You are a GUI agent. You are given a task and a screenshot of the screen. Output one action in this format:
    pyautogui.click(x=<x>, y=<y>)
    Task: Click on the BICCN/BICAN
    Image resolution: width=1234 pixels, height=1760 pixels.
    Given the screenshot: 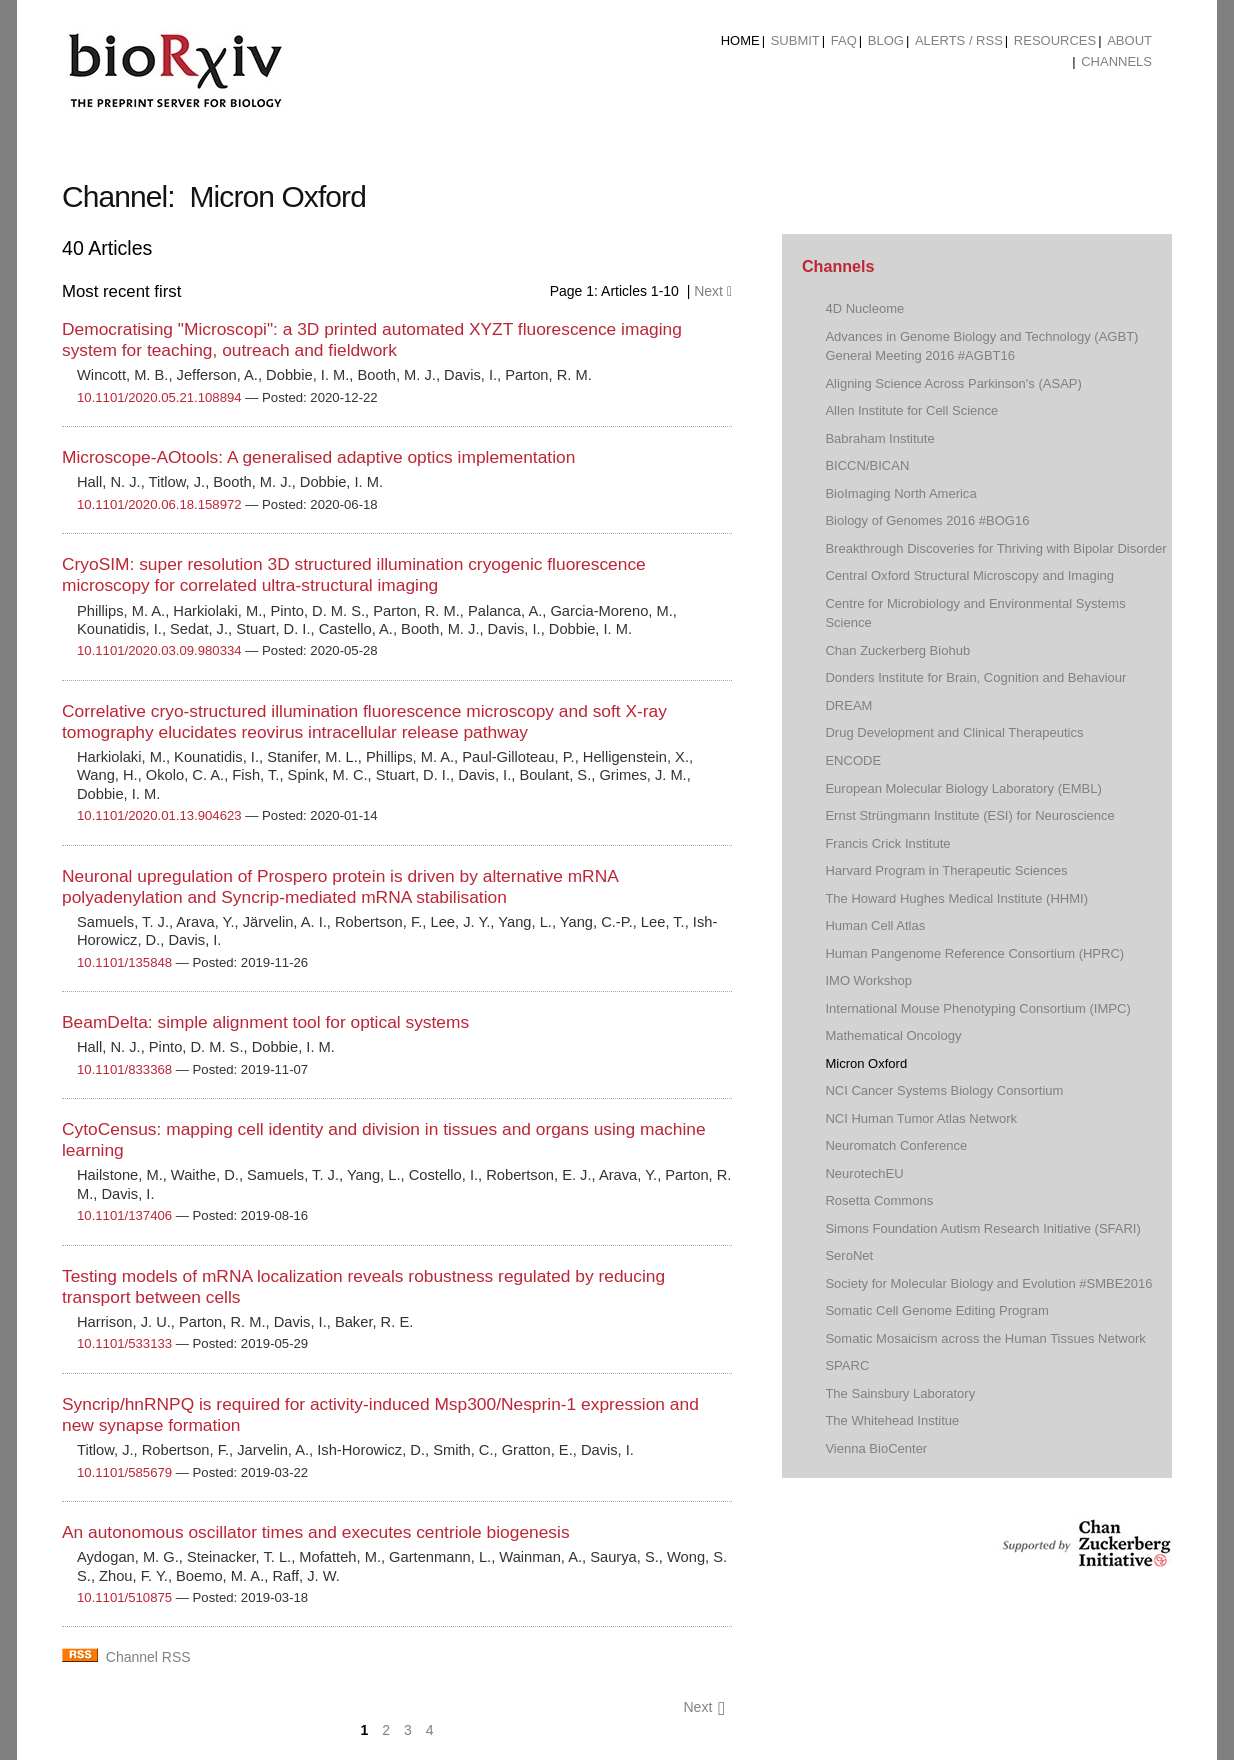 What is the action you would take?
    pyautogui.click(x=867, y=465)
    